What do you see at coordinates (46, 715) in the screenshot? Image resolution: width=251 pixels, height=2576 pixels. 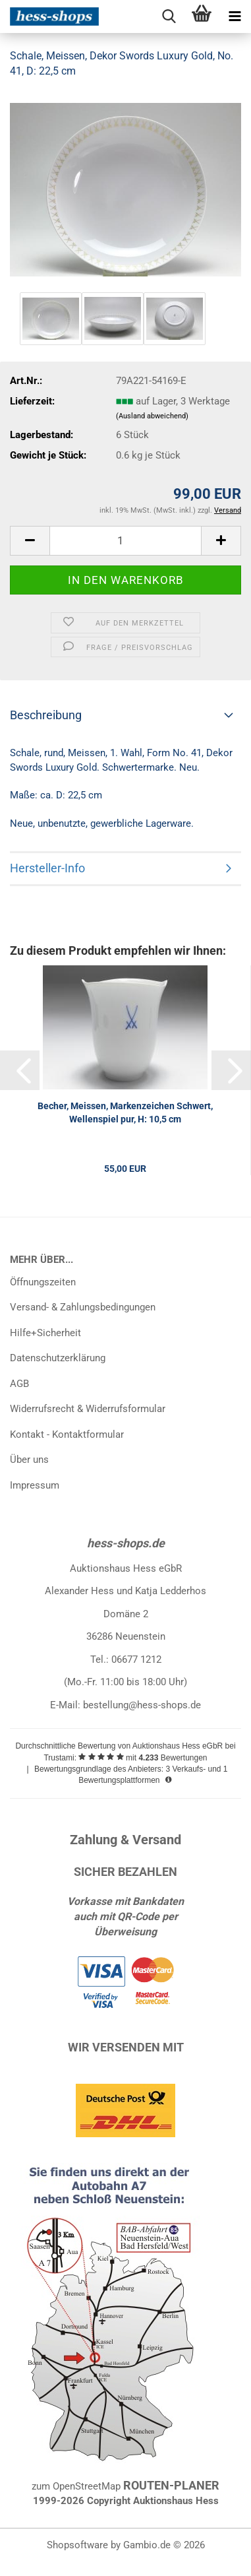 I see `Beschreibung` at bounding box center [46, 715].